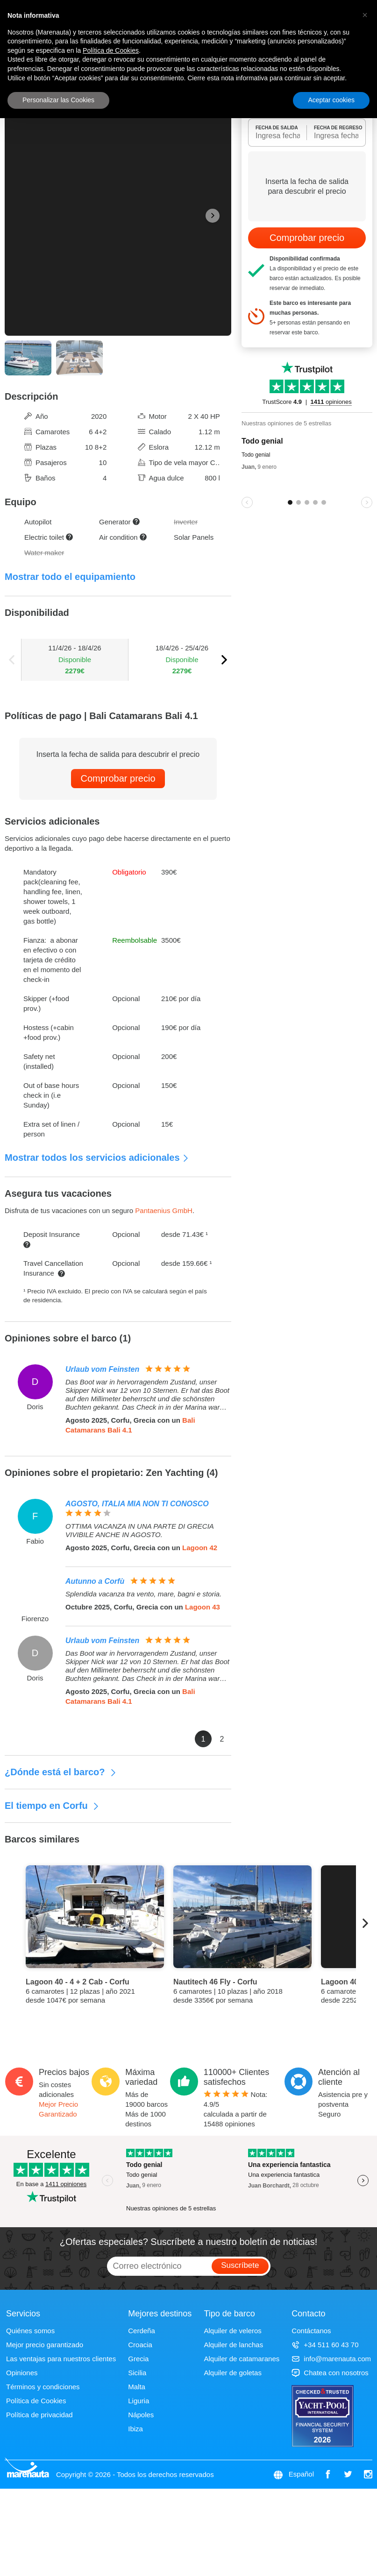 This screenshot has height=2576, width=377. Describe the element at coordinates (61, 2359) in the screenshot. I see `Las ventajas para nuestros clientes` at that location.